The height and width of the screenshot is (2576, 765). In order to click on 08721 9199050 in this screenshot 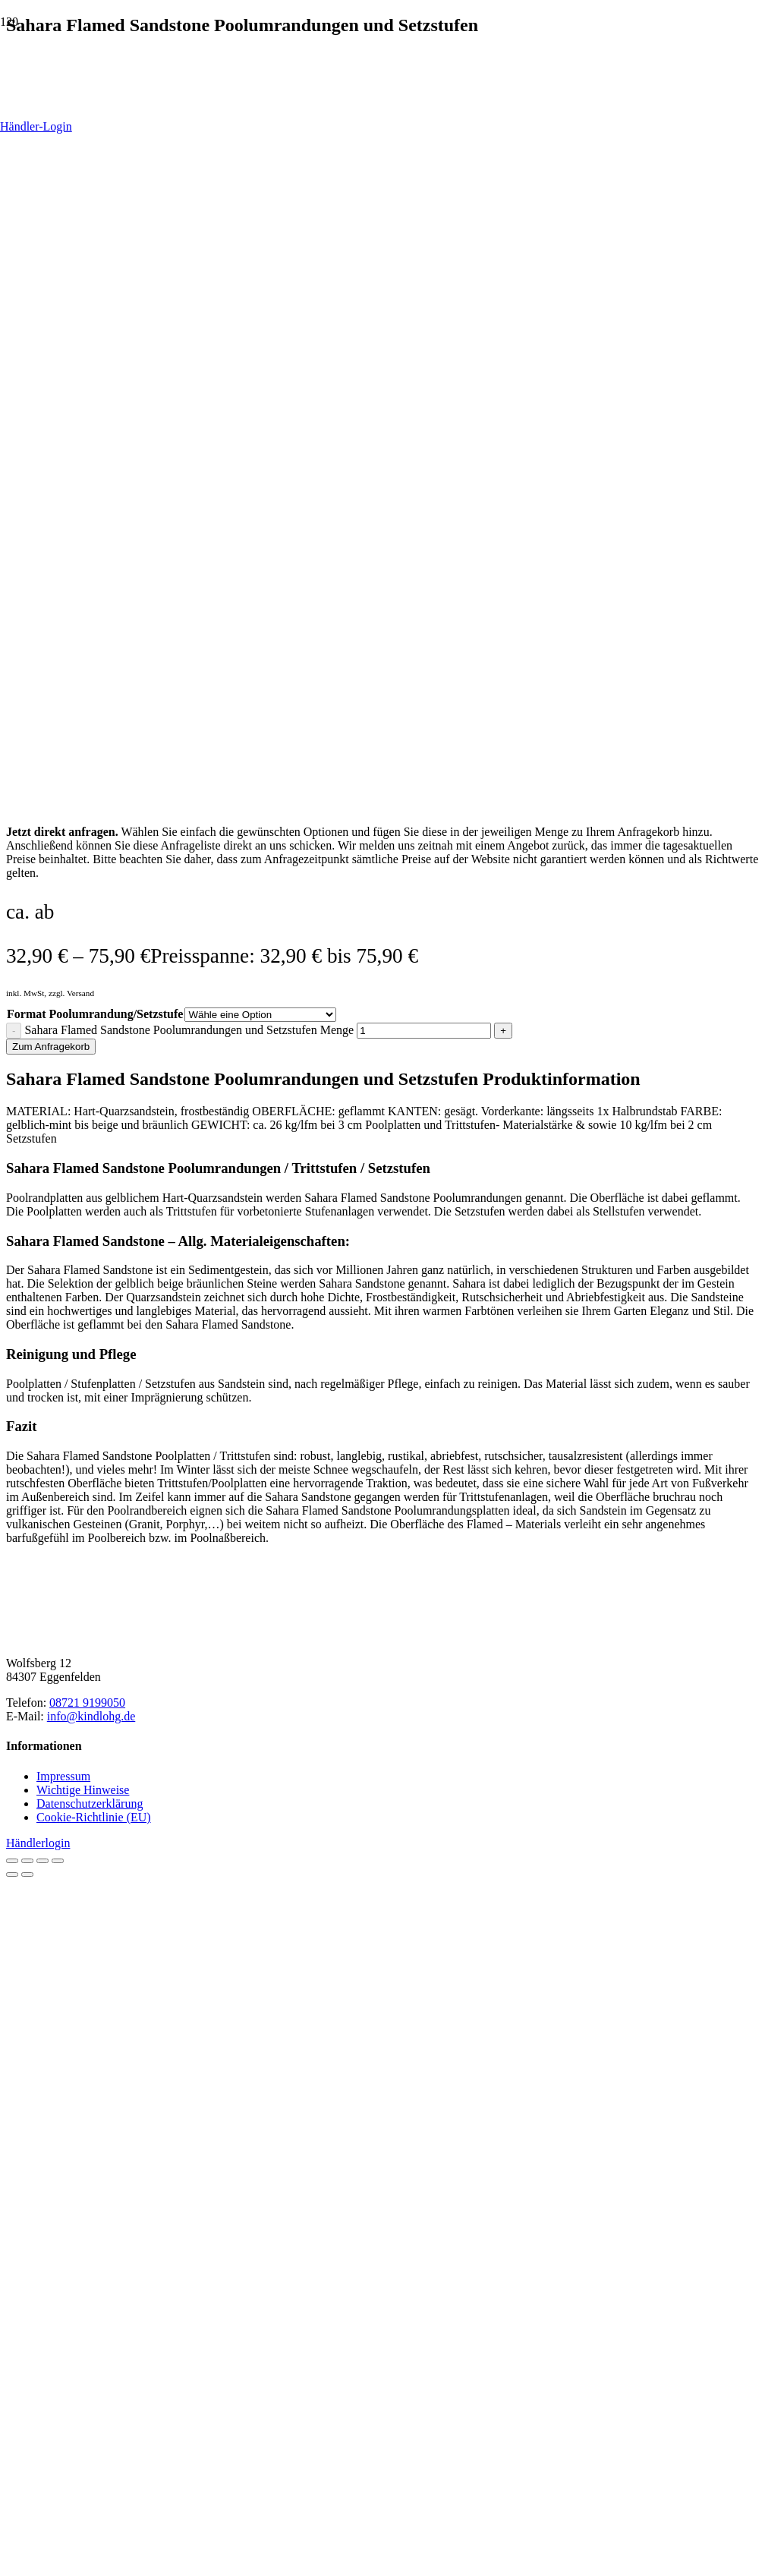, I will do `click(87, 1702)`.